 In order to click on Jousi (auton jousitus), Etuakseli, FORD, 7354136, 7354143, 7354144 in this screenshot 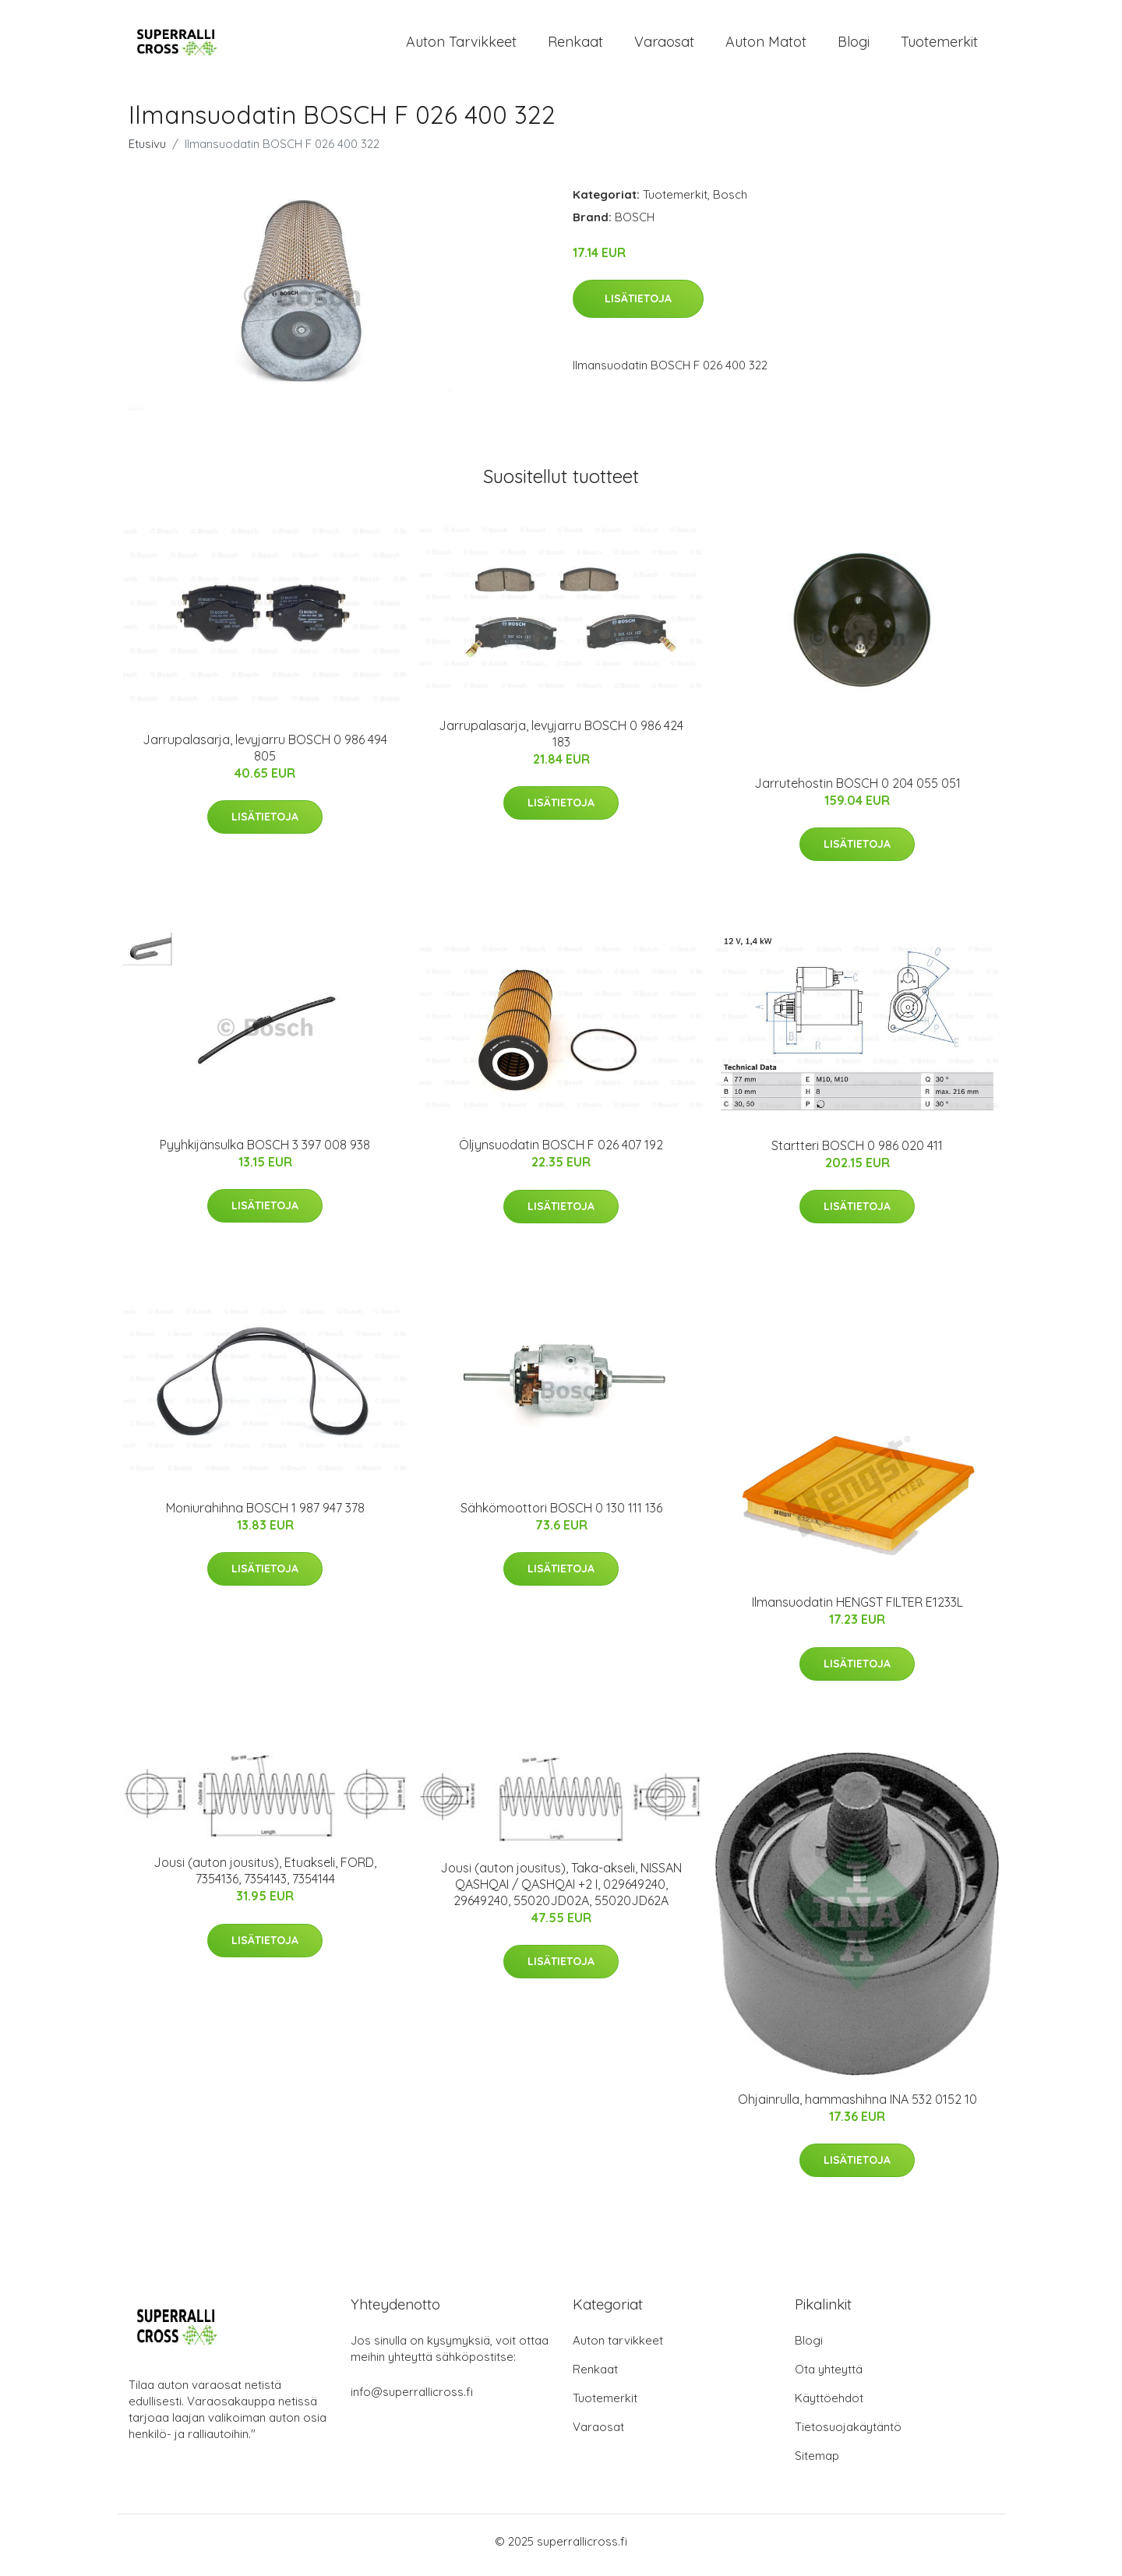, I will do `click(264, 1879)`.